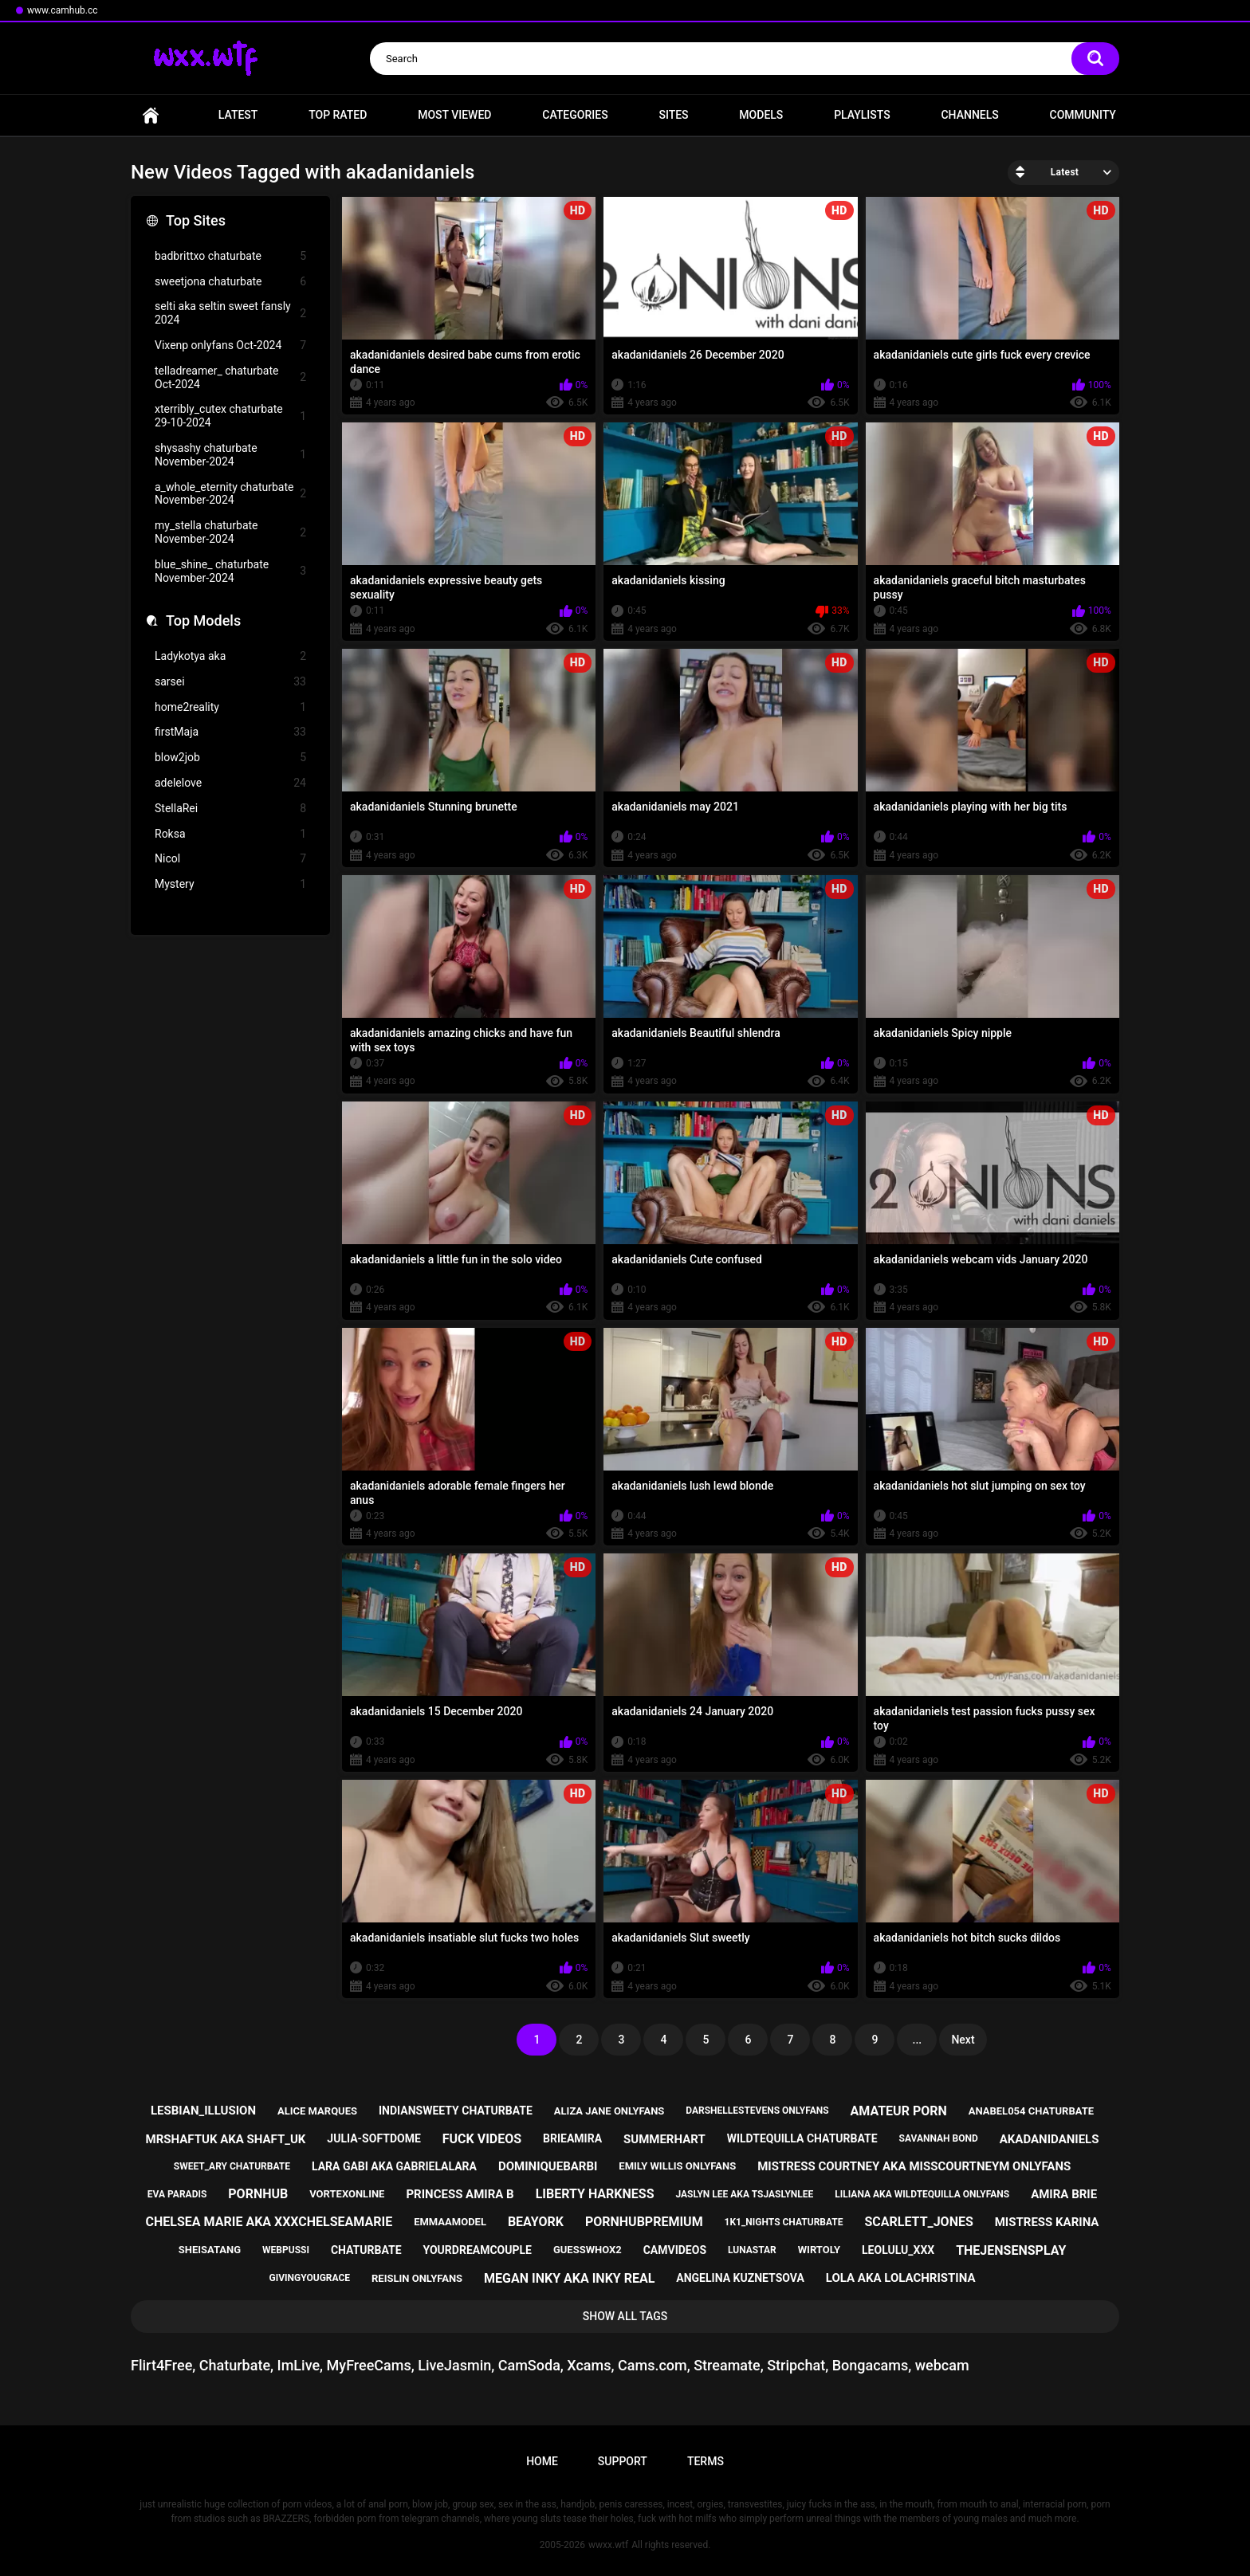 The height and width of the screenshot is (2576, 1250). Describe the element at coordinates (230, 808) in the screenshot. I see `StellaRei` at that location.